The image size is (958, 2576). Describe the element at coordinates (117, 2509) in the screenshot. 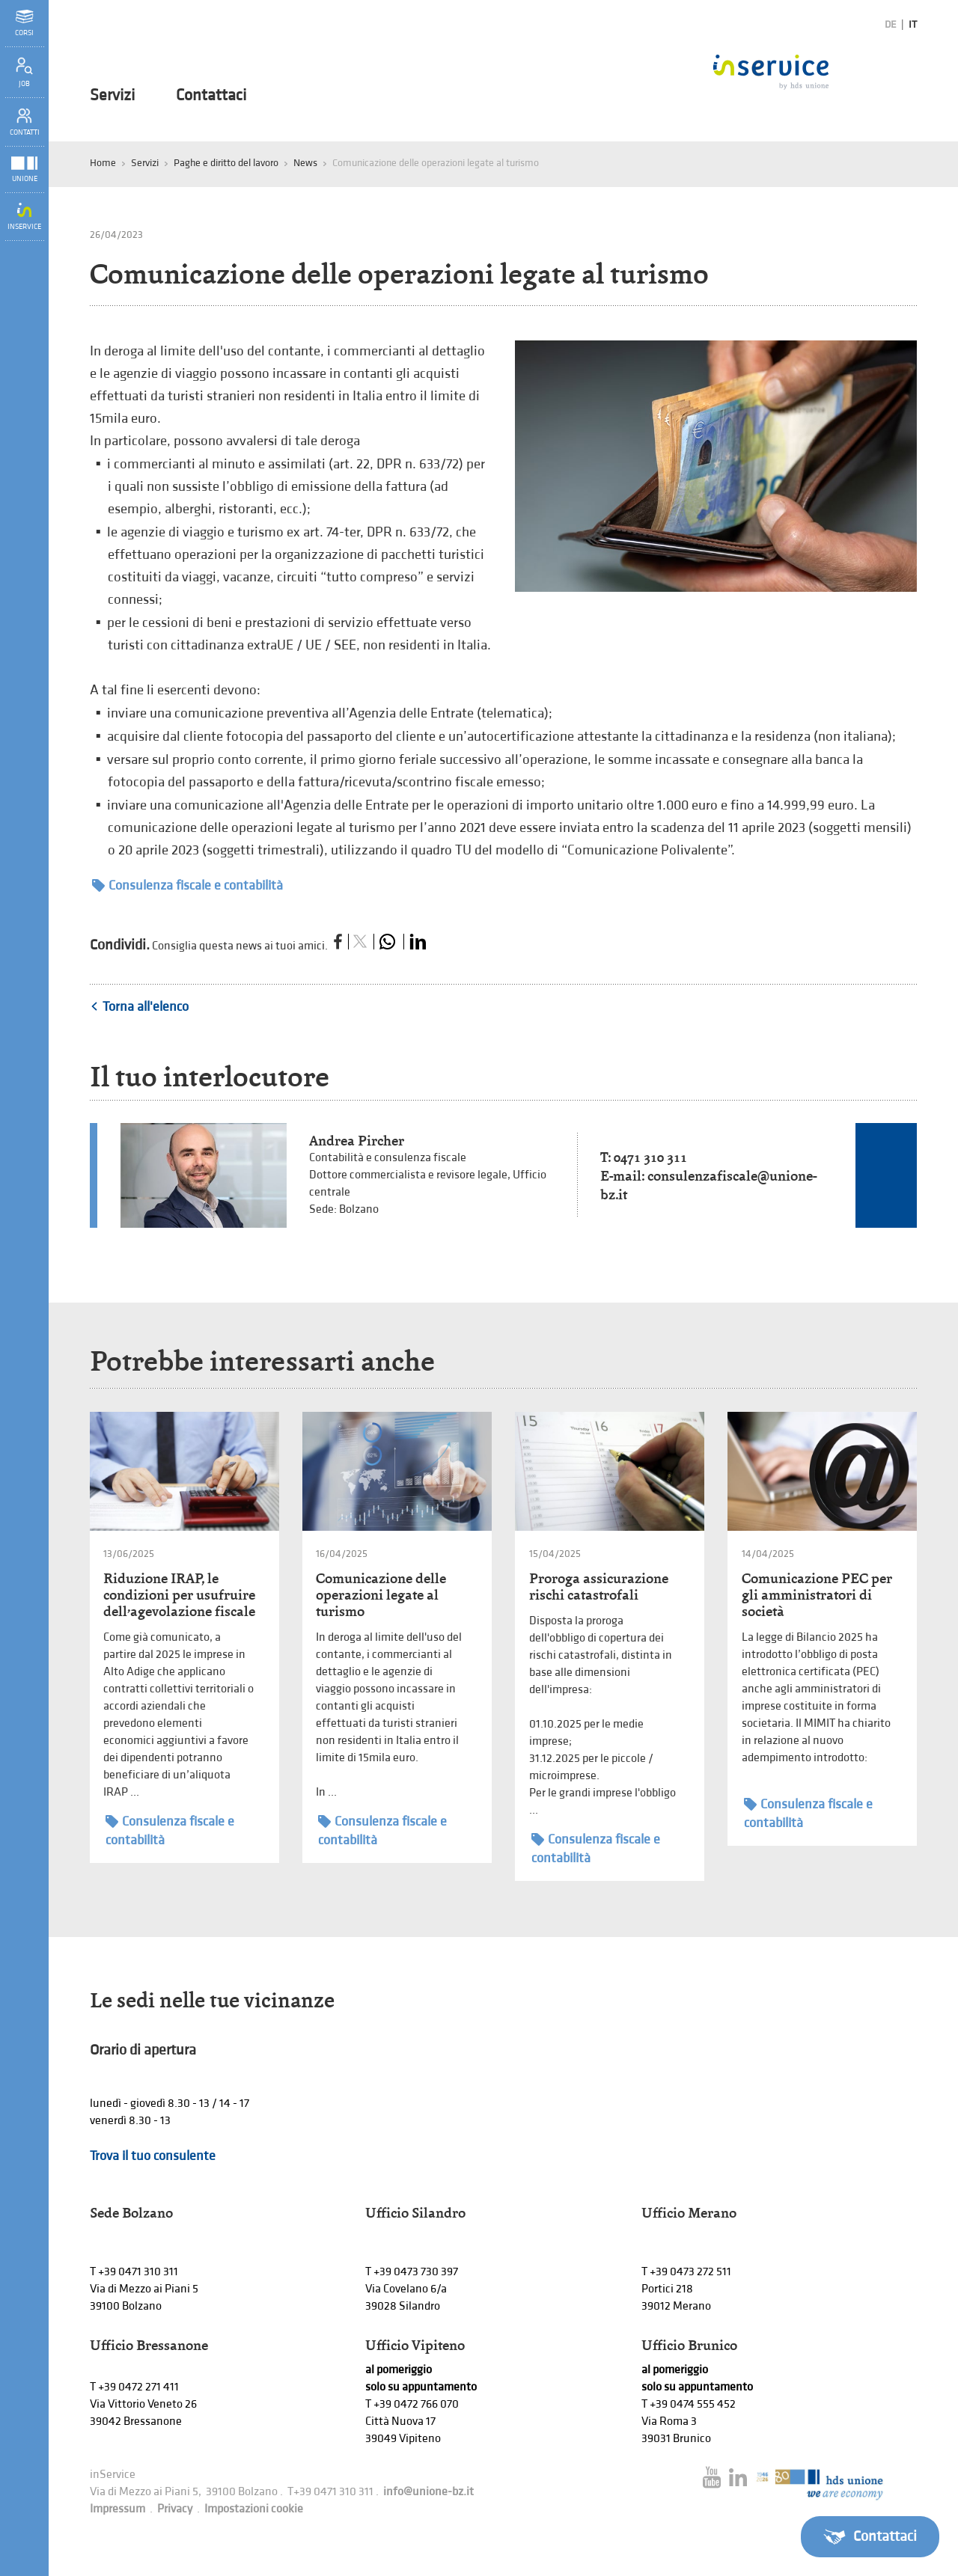

I see `Impressum` at that location.